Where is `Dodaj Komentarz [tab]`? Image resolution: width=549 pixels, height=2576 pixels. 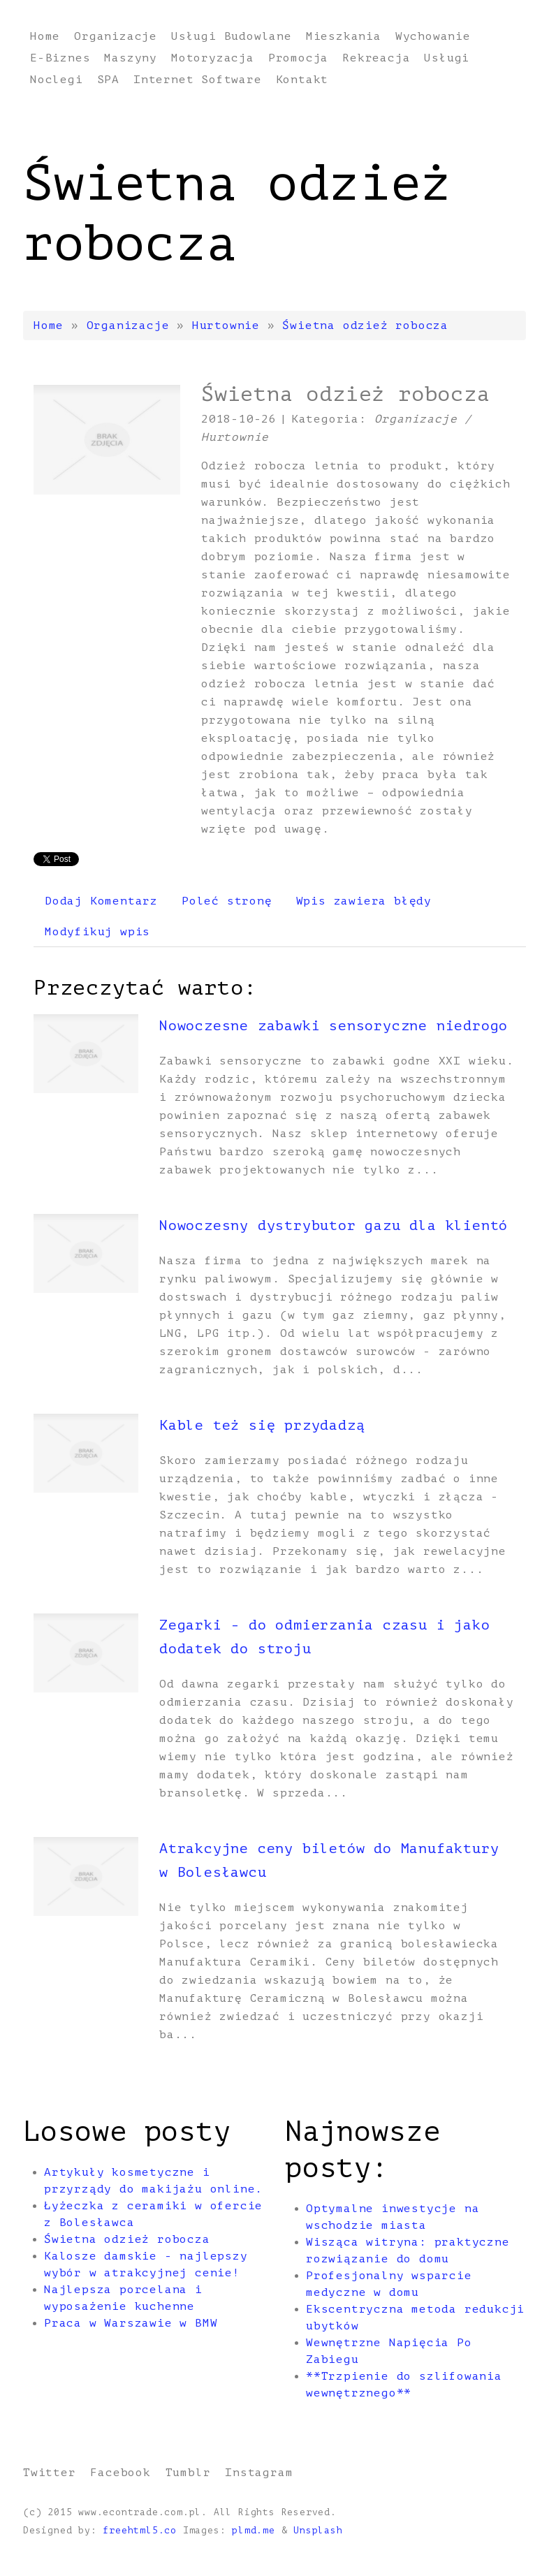 Dodaj Komentarz [tab] is located at coordinates (101, 901).